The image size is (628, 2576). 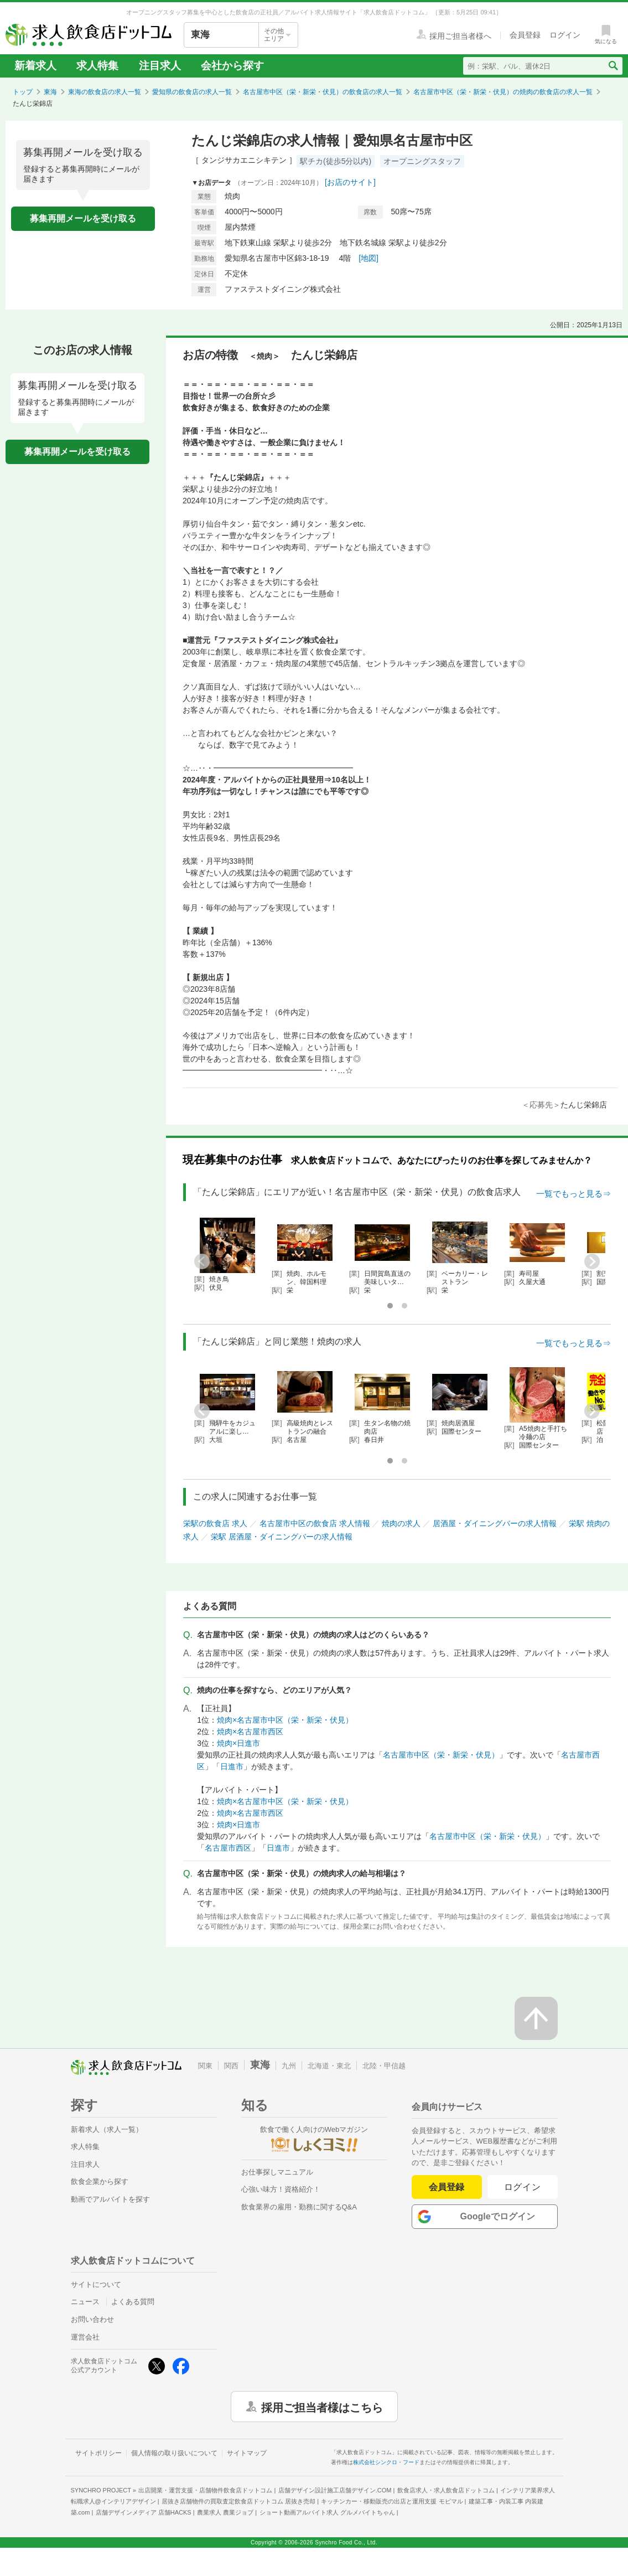 What do you see at coordinates (225, 2512) in the screenshot?
I see `農業求人` at bounding box center [225, 2512].